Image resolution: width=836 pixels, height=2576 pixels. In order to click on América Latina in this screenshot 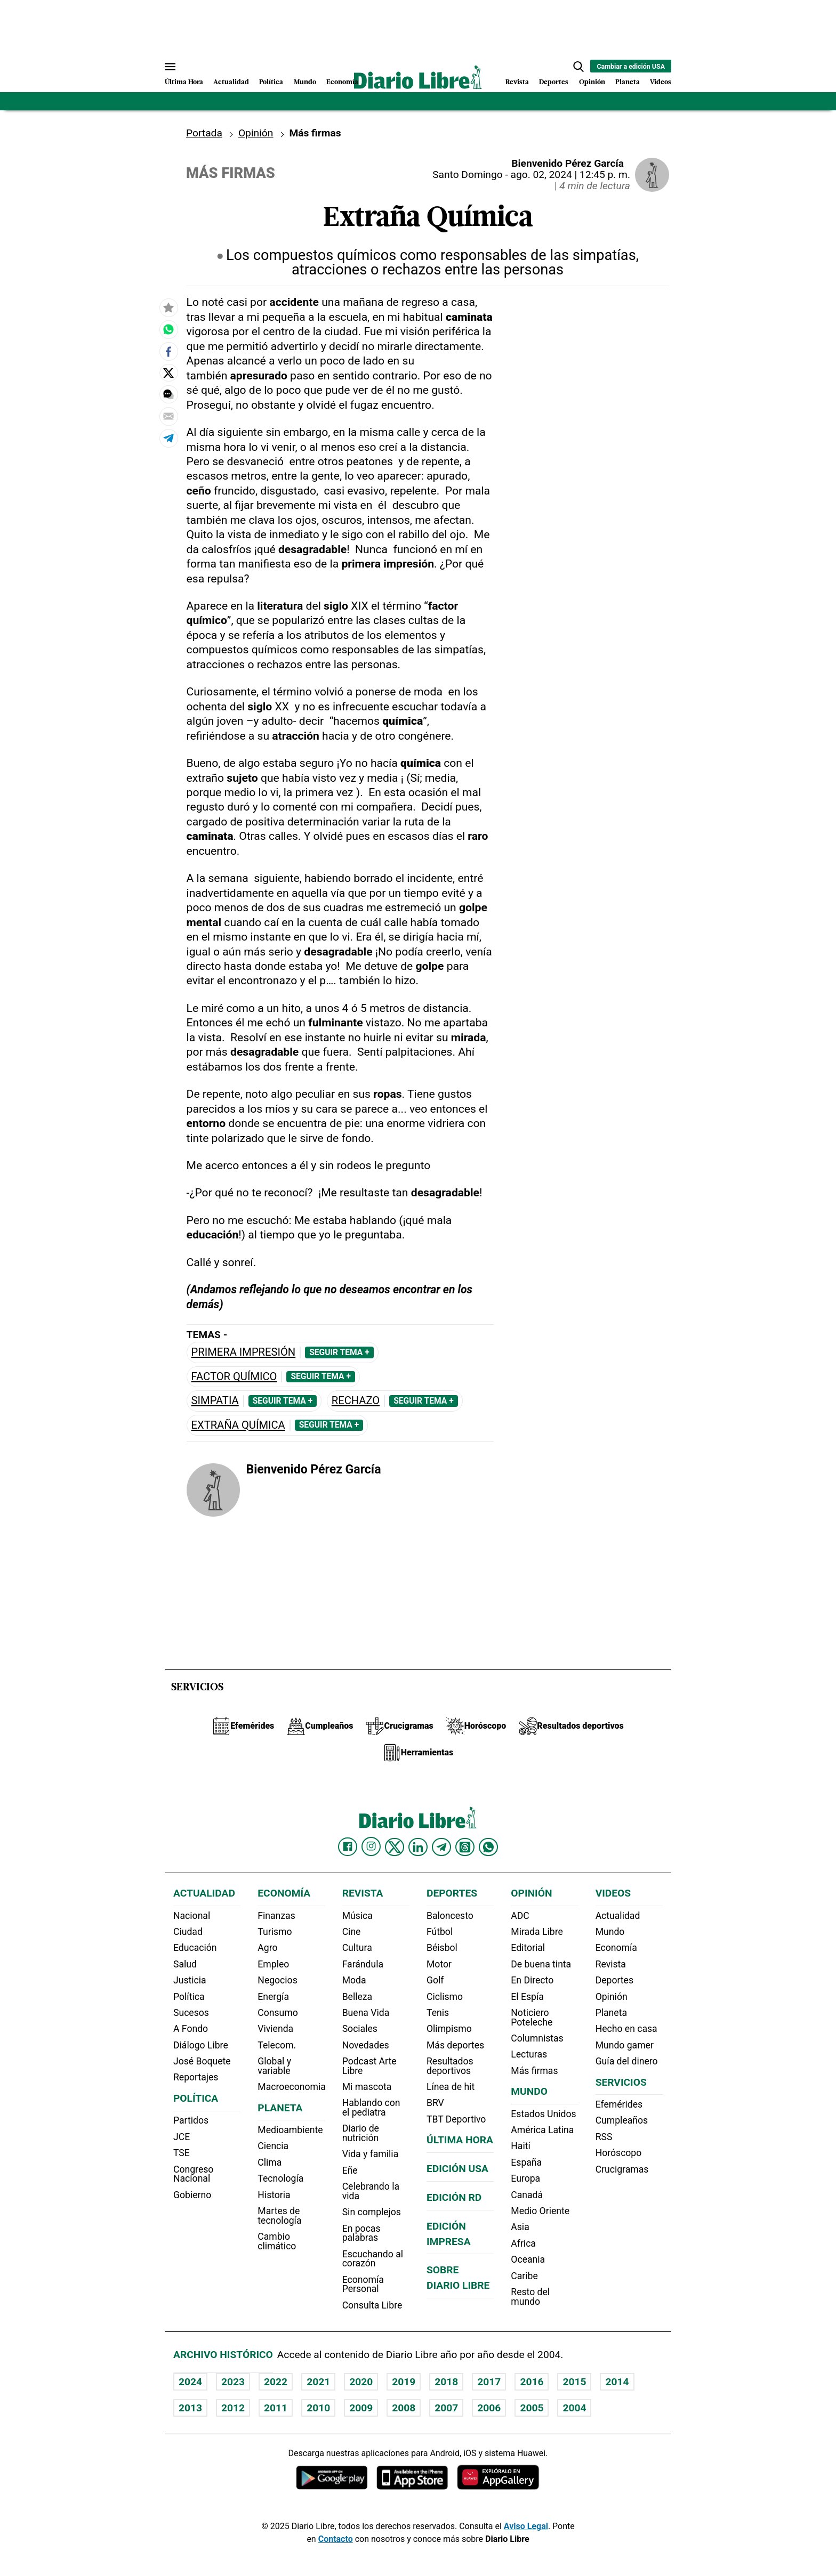, I will do `click(542, 2130)`.